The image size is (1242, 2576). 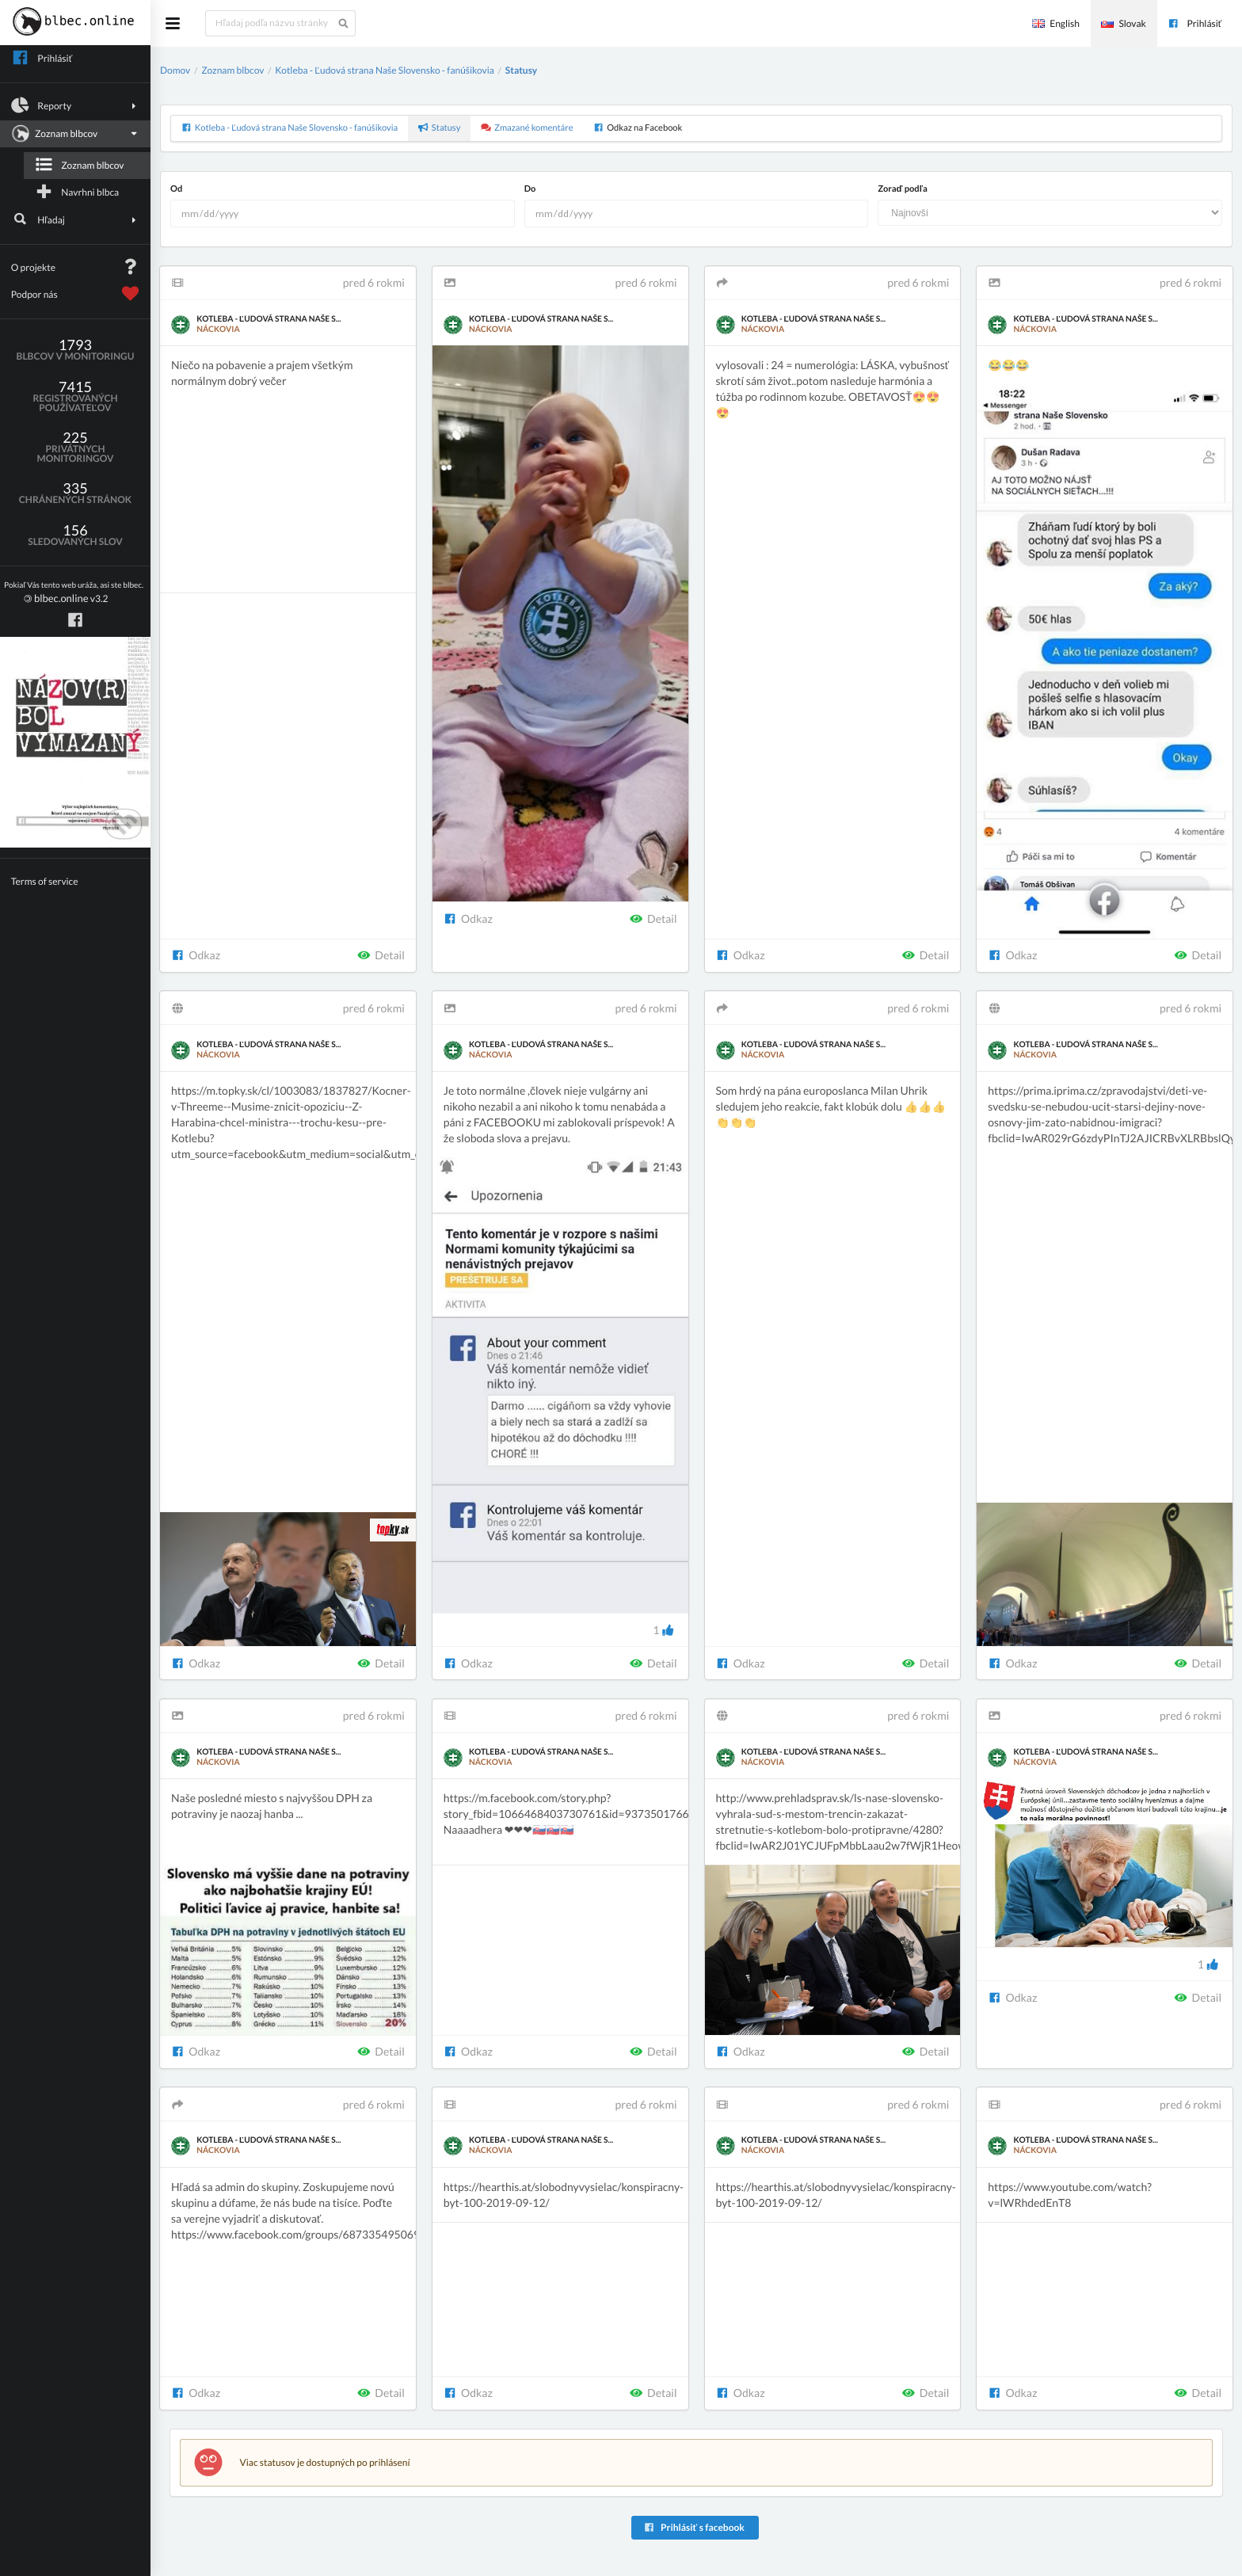 What do you see at coordinates (195, 955) in the screenshot?
I see `Odkaz` at bounding box center [195, 955].